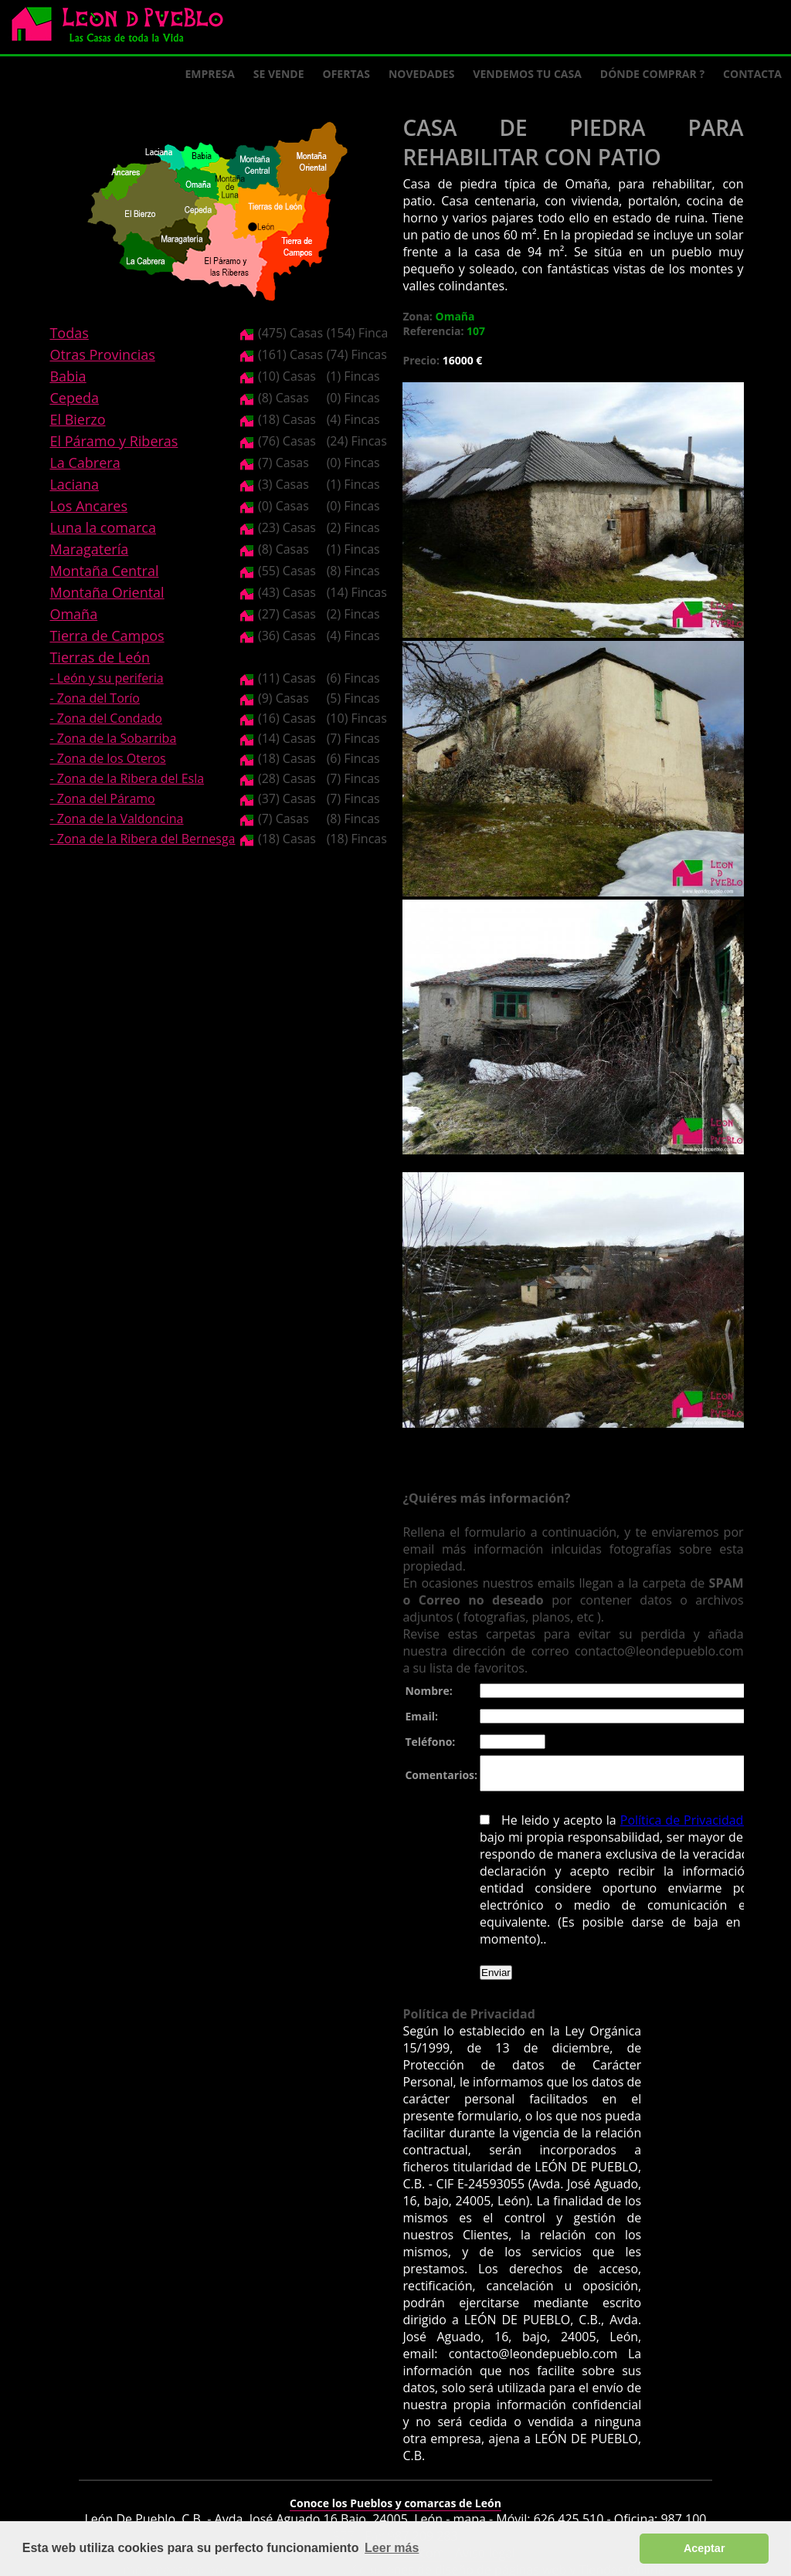  I want to click on Otras Provincias, so click(101, 354).